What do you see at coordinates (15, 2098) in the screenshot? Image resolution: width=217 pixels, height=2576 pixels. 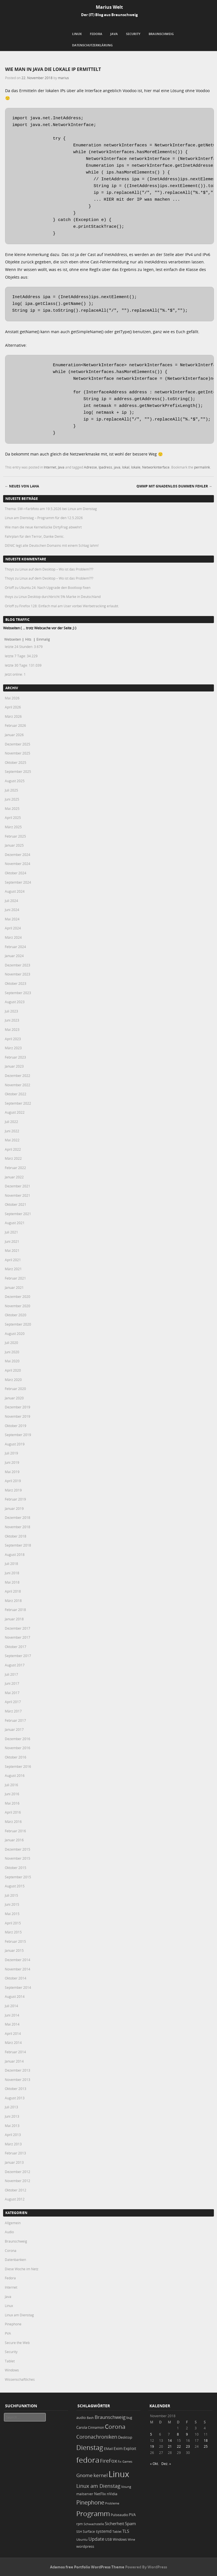 I see `August 2013` at bounding box center [15, 2098].